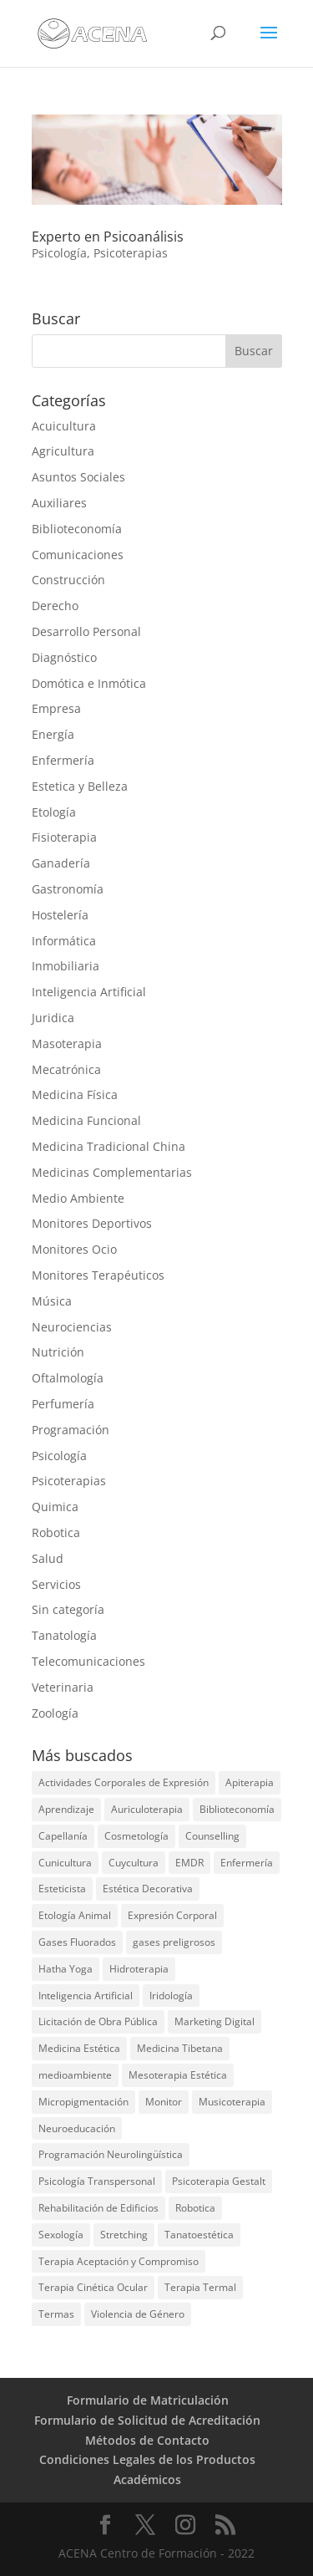 This screenshot has height=2576, width=313. What do you see at coordinates (59, 253) in the screenshot?
I see `Psicología` at bounding box center [59, 253].